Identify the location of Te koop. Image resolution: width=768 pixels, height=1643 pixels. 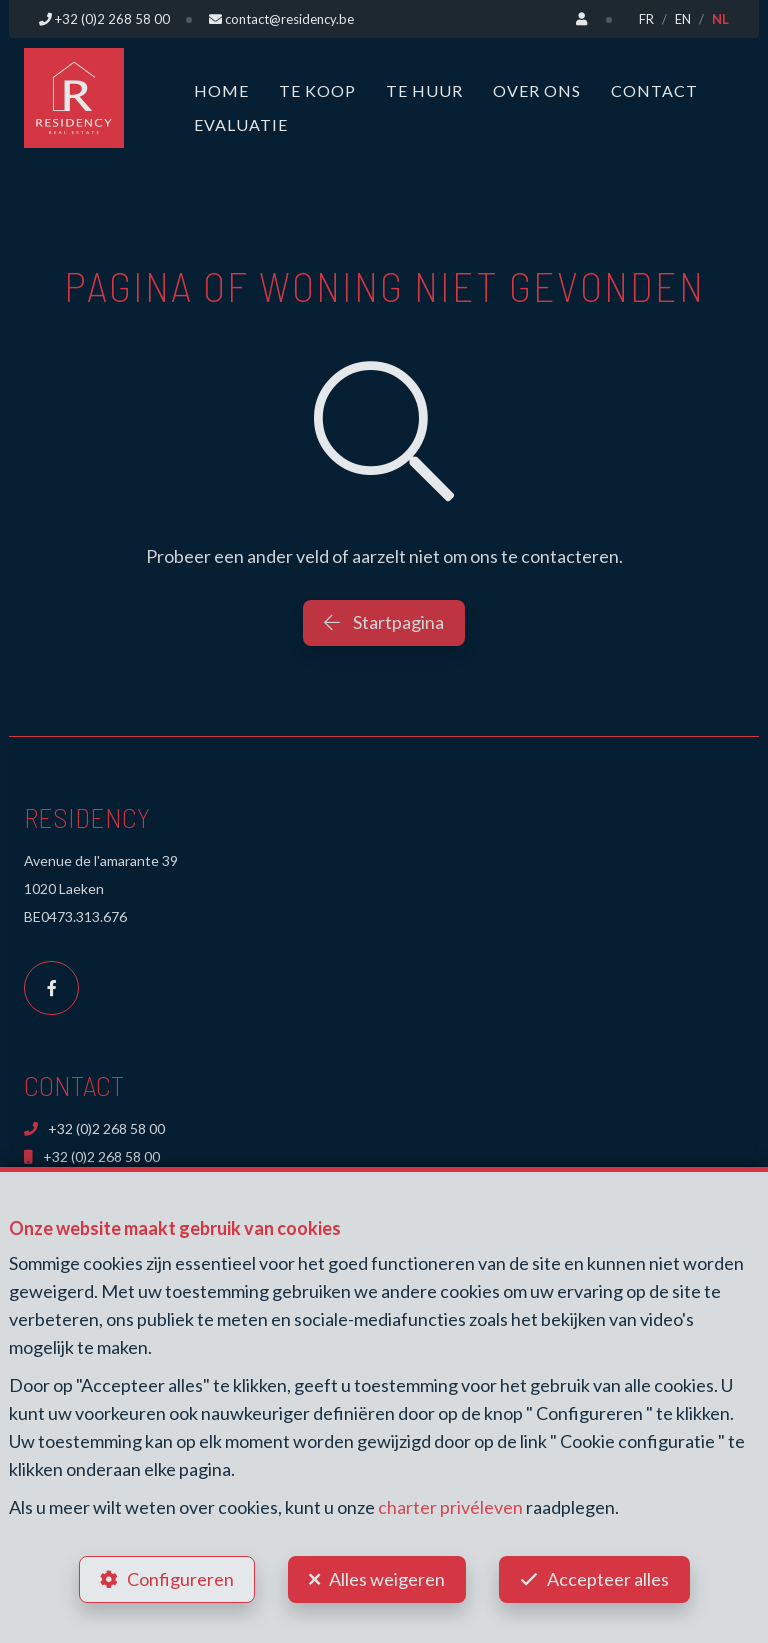
(317, 90).